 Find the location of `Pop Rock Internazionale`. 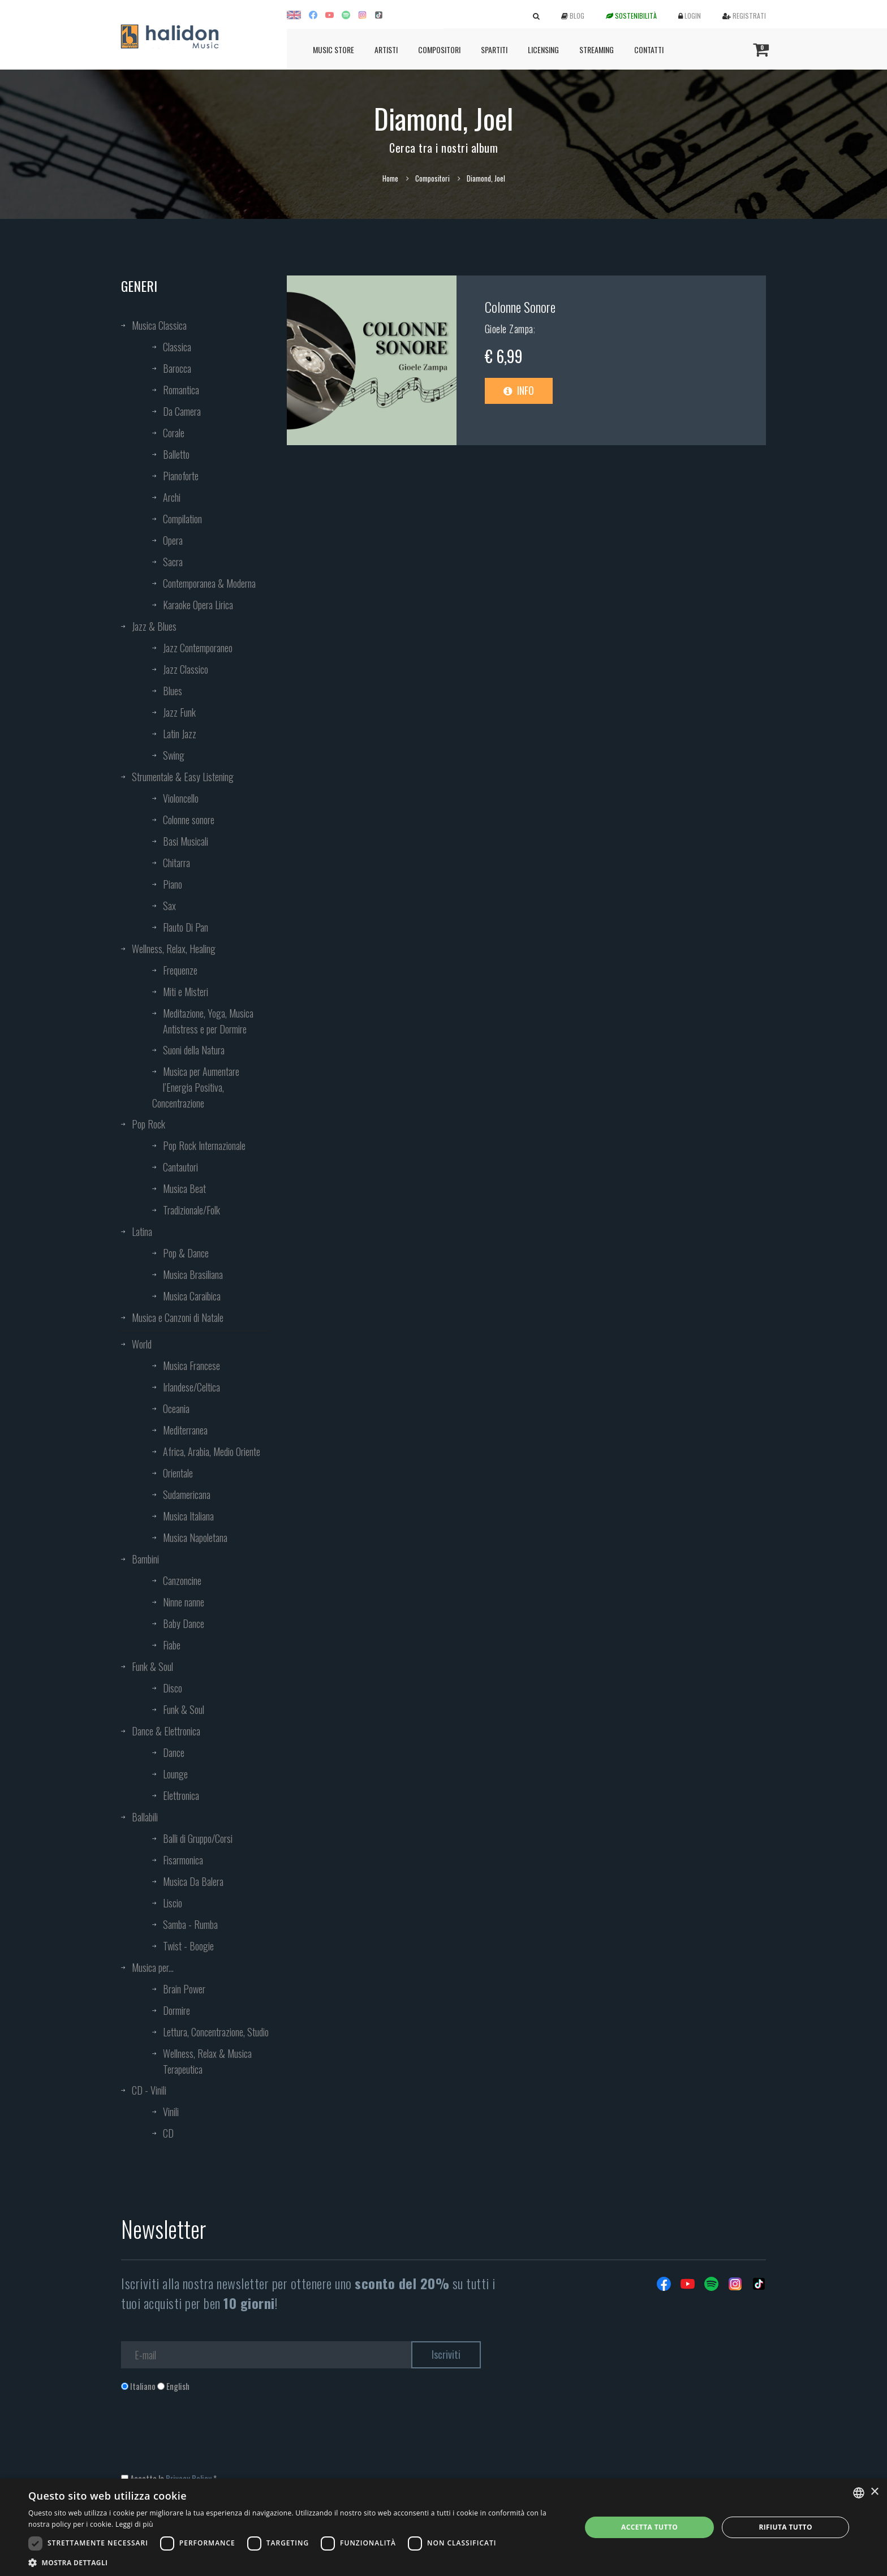

Pop Rock Internazionale is located at coordinates (204, 1145).